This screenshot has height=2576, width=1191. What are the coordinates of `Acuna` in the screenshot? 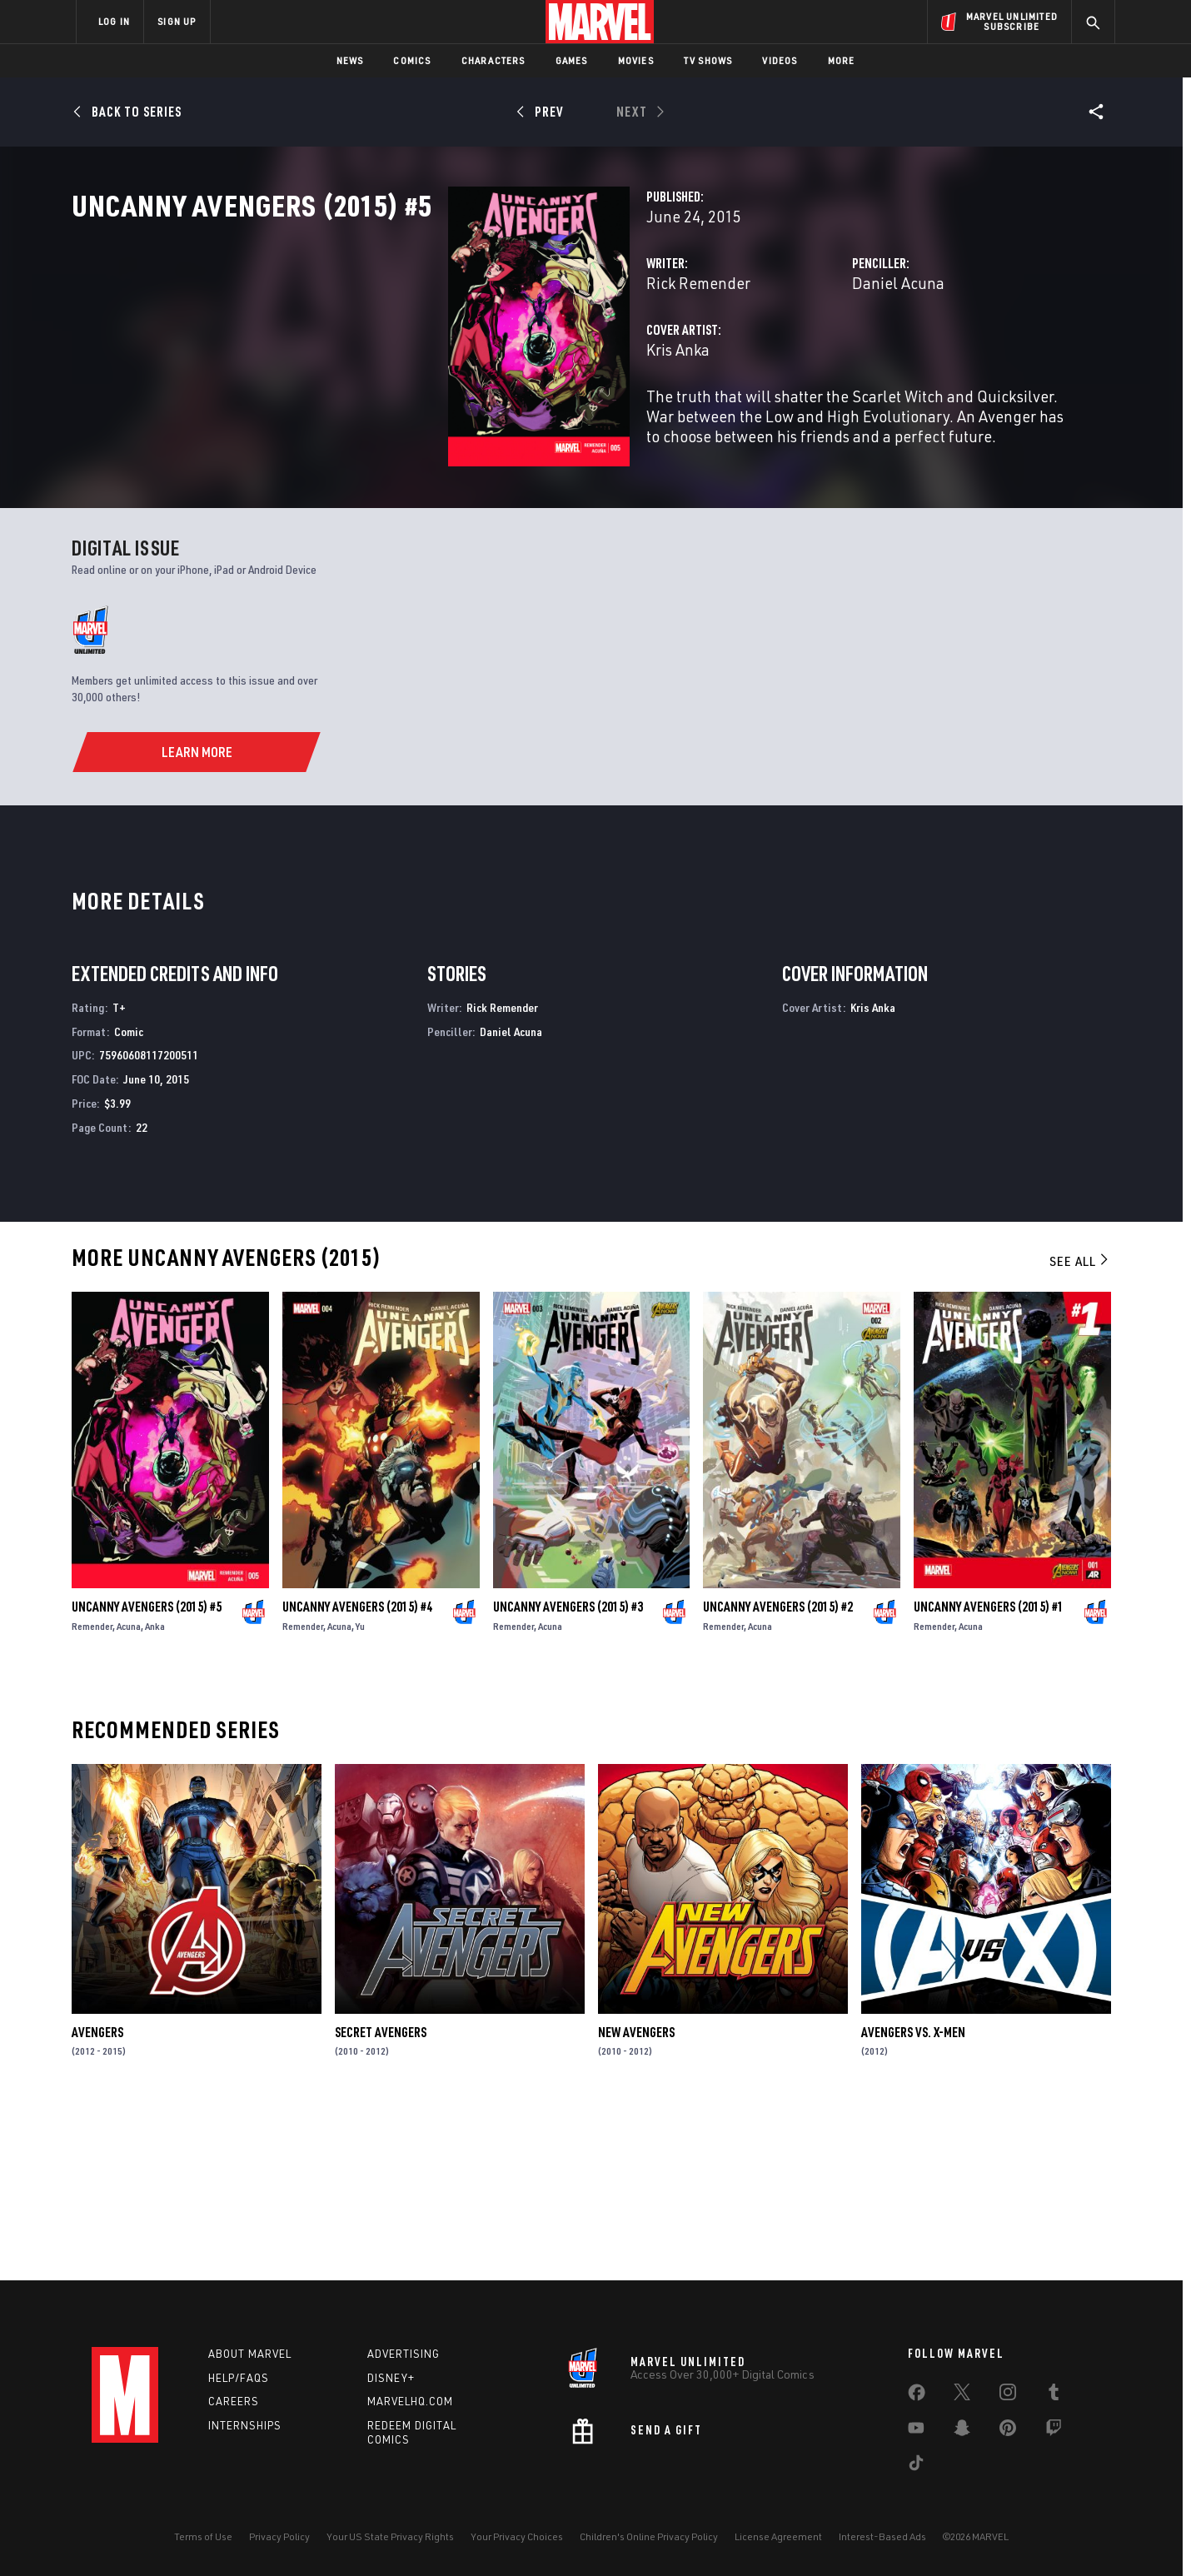 It's located at (129, 1794).